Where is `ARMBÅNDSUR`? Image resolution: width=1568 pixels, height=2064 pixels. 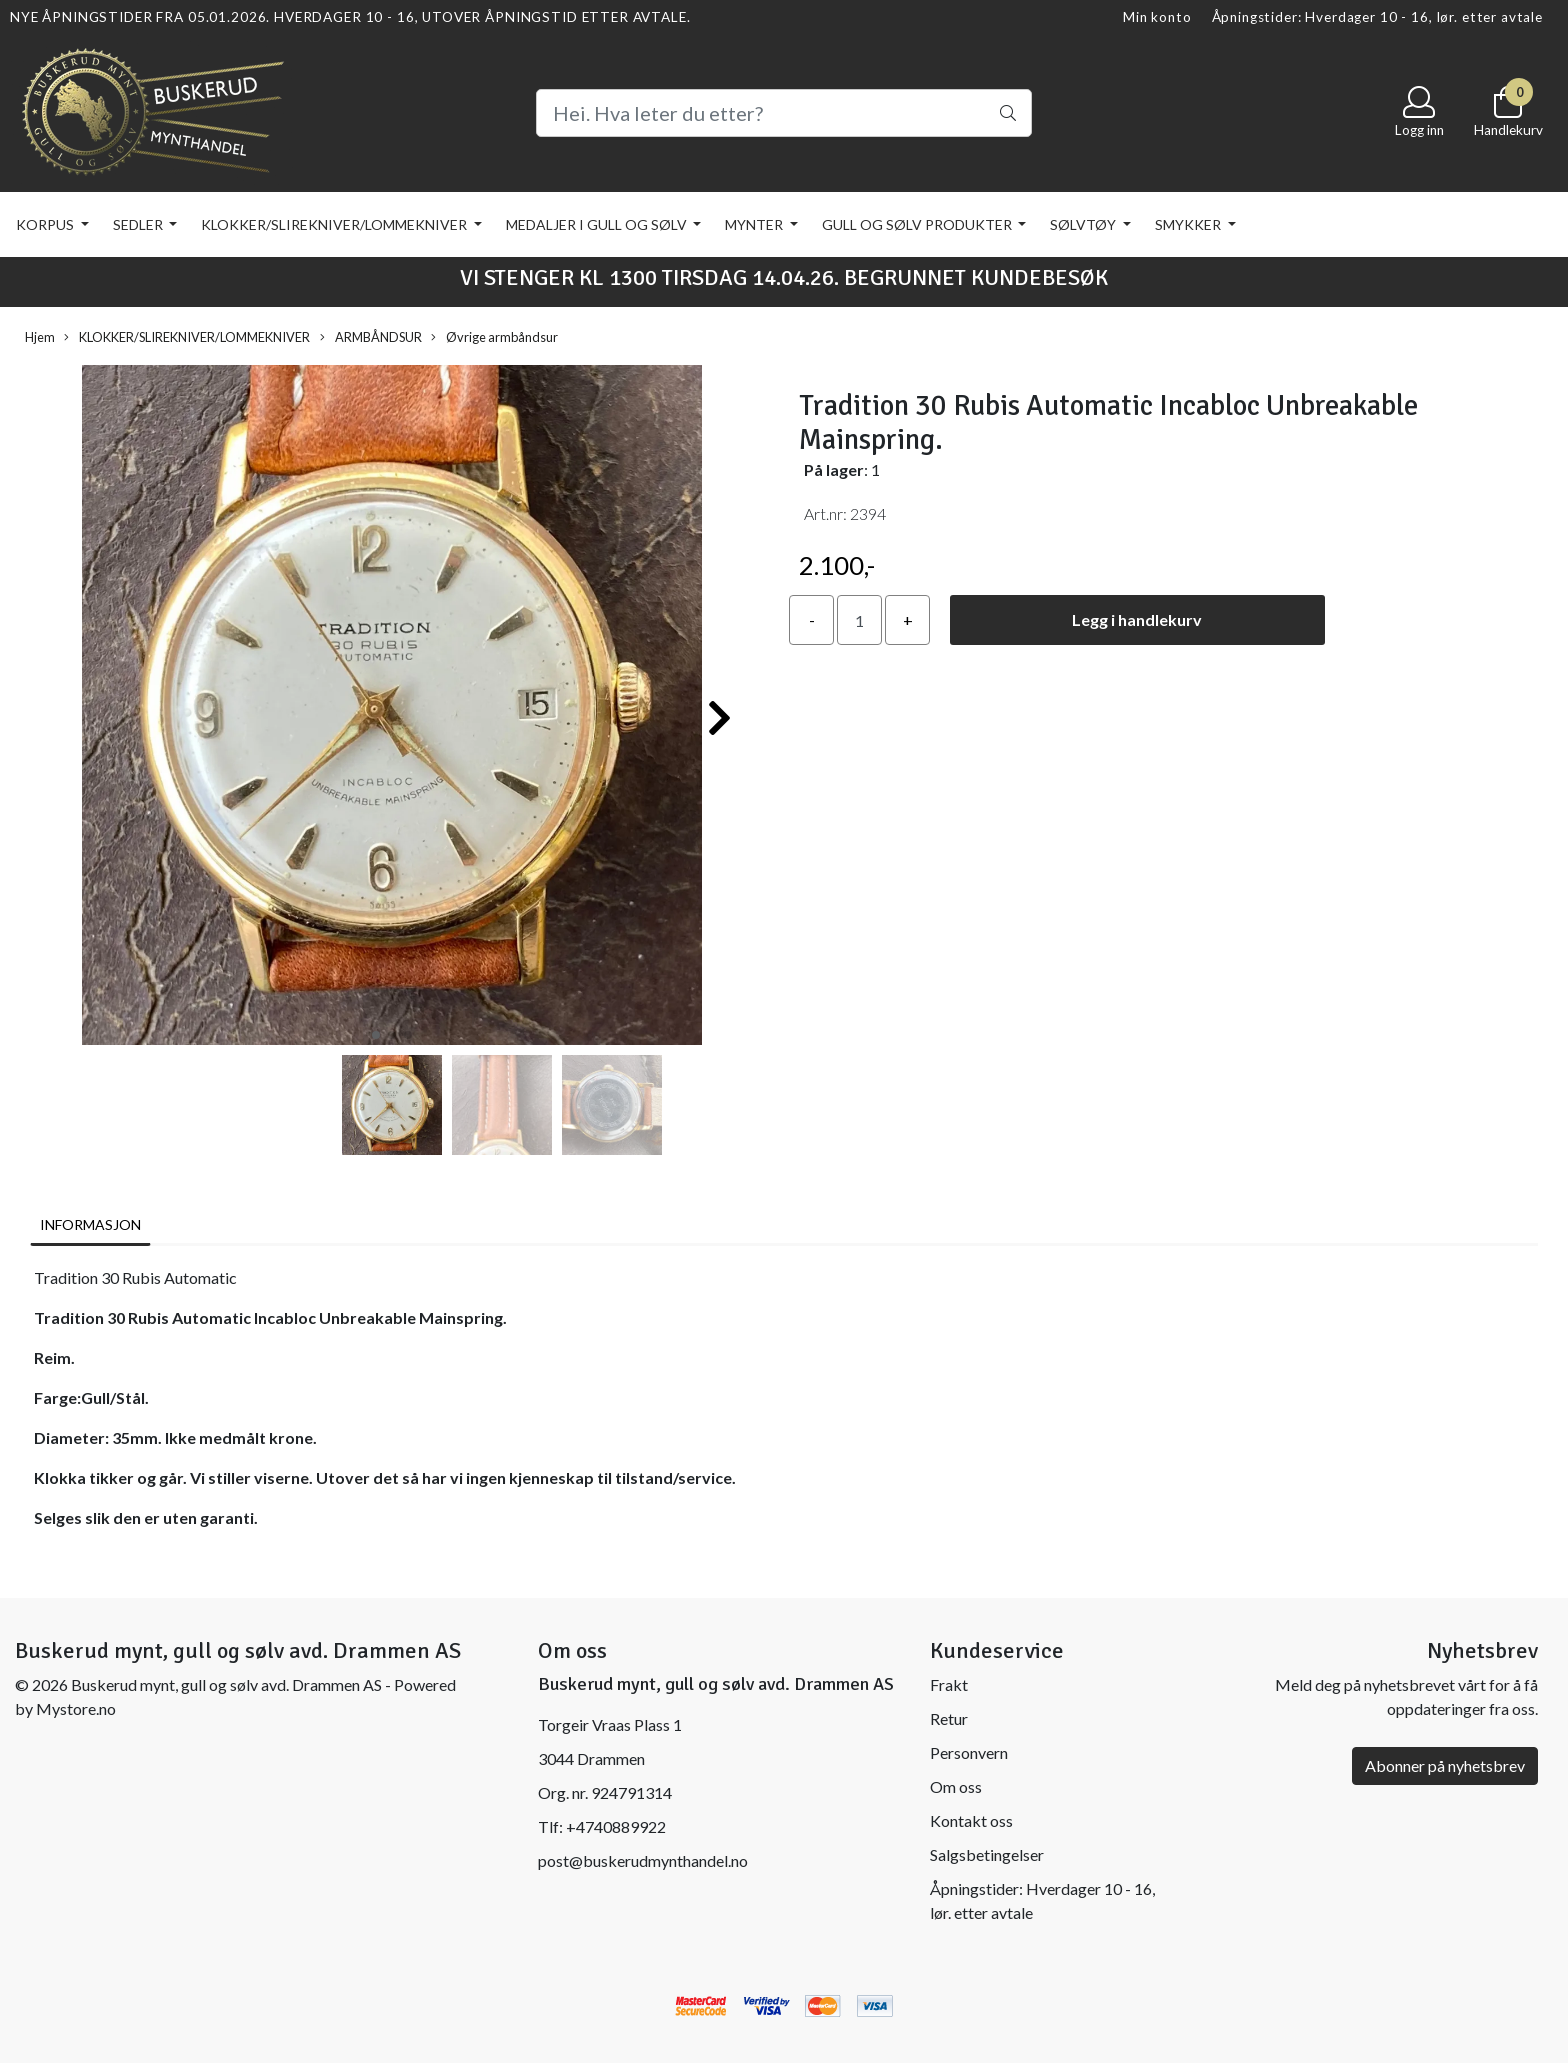 ARMBÅNDSUR is located at coordinates (371, 337).